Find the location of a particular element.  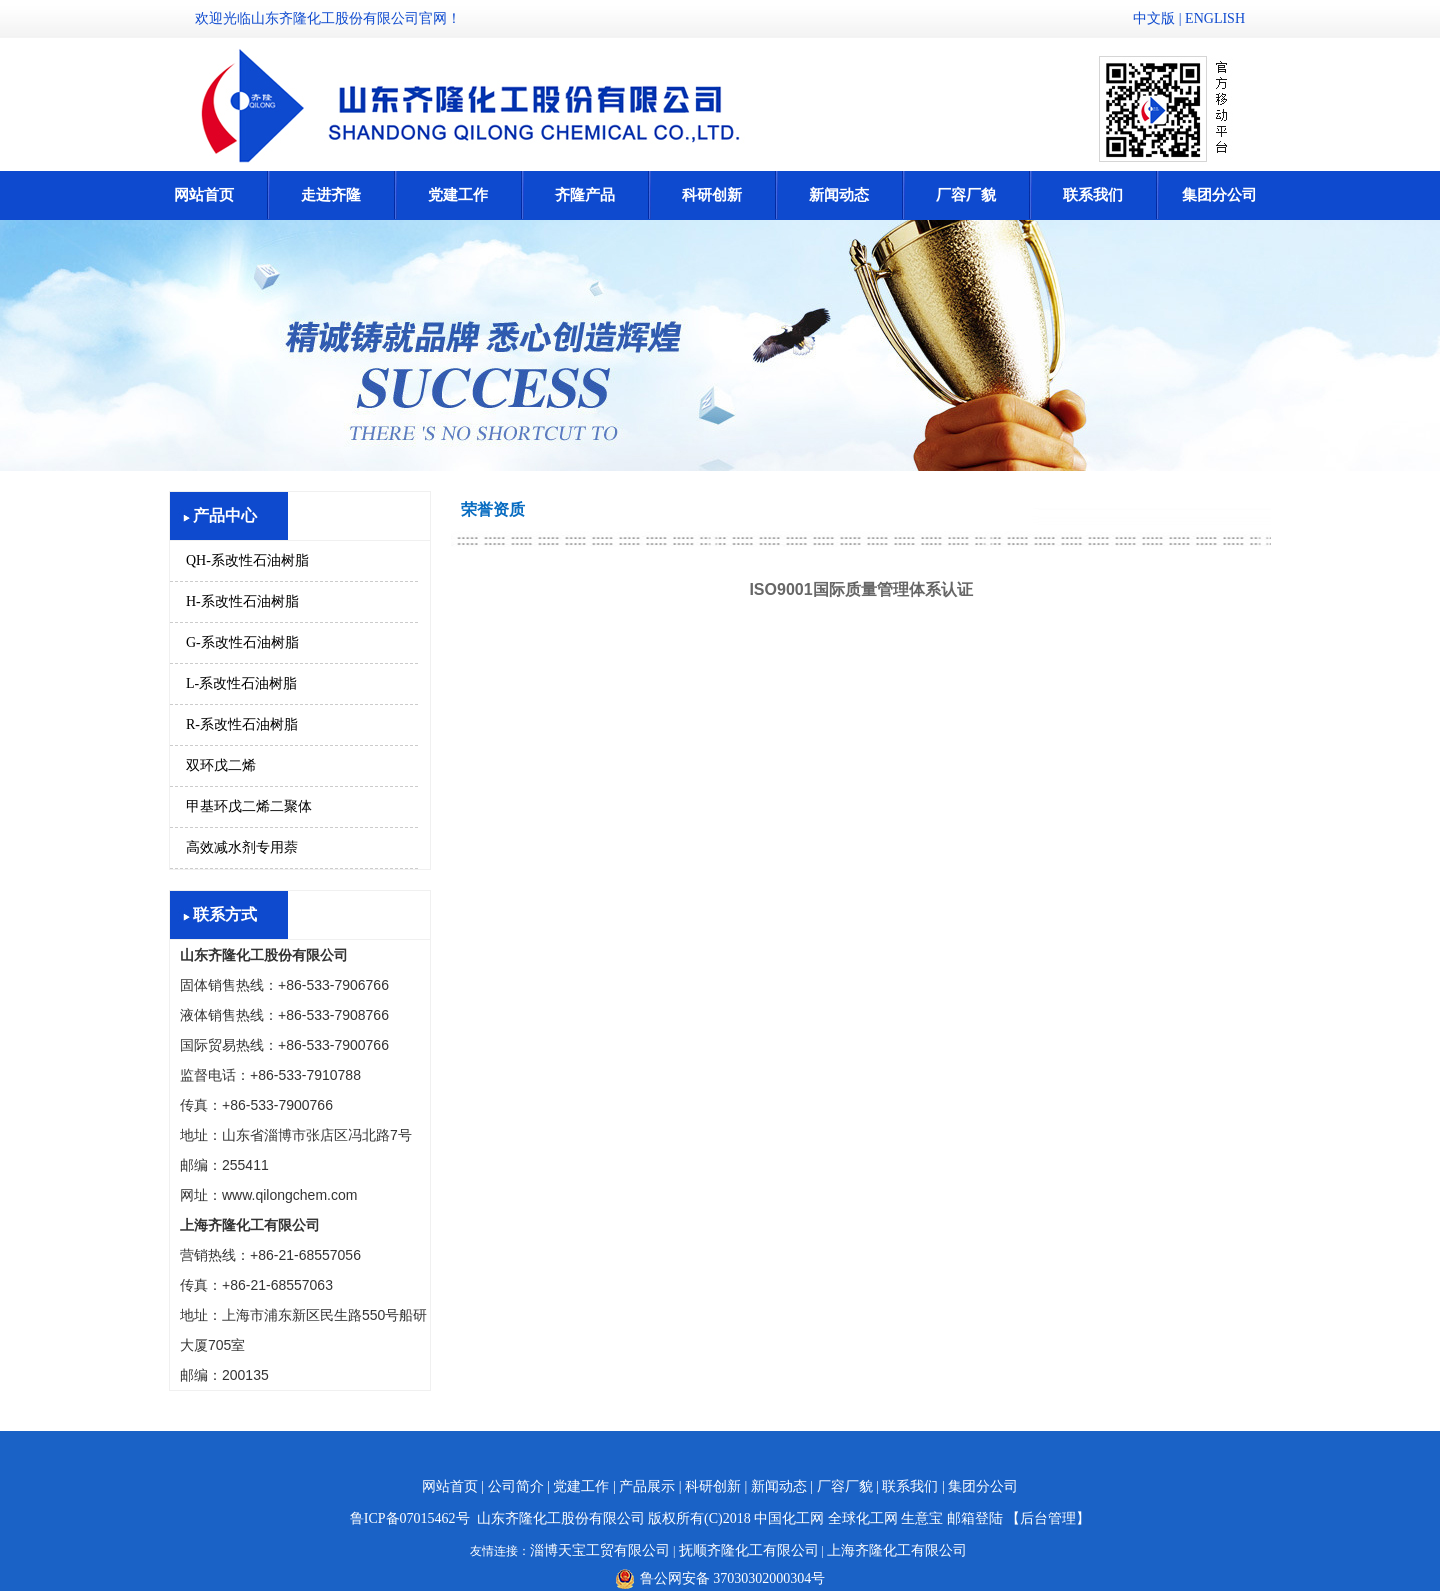

鲁ICP备07015462号 is located at coordinates (410, 1518).